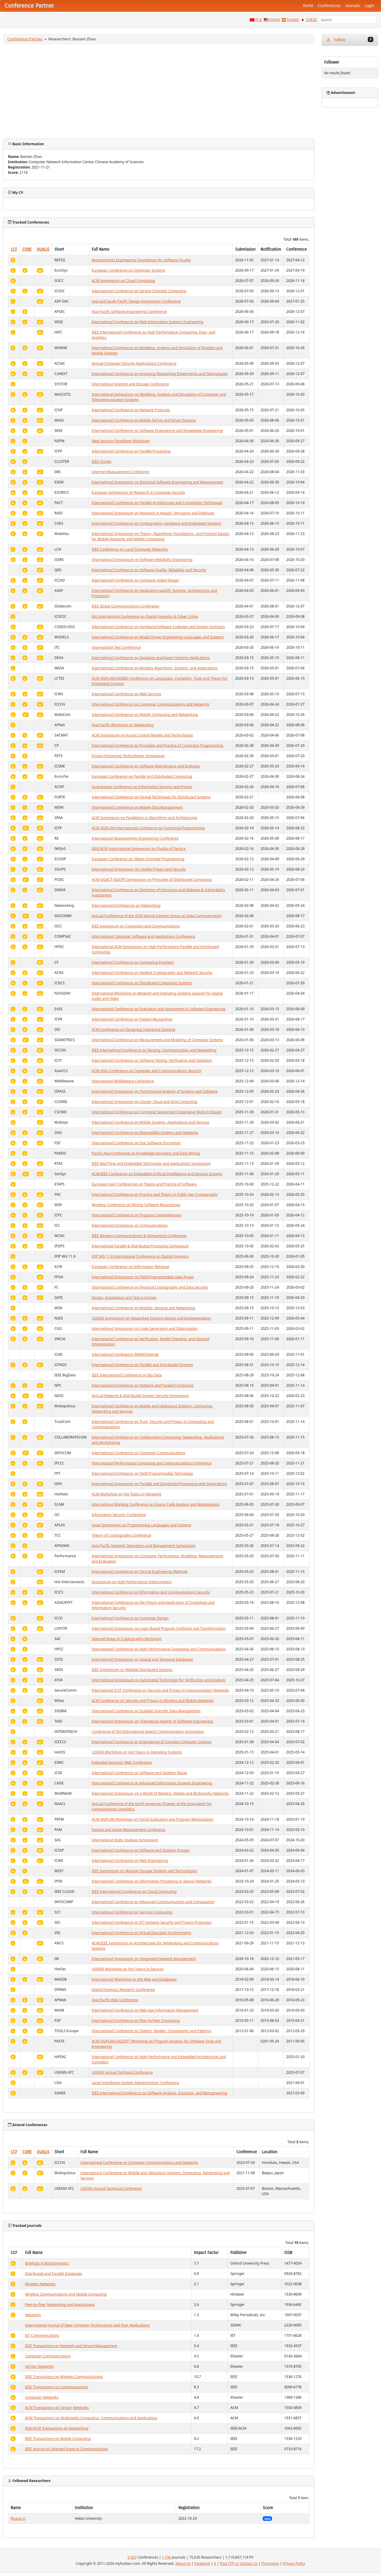 The width and height of the screenshot is (381, 2576). Describe the element at coordinates (121, 440) in the screenshot. I see `New Security Paradigms Workshop` at that location.